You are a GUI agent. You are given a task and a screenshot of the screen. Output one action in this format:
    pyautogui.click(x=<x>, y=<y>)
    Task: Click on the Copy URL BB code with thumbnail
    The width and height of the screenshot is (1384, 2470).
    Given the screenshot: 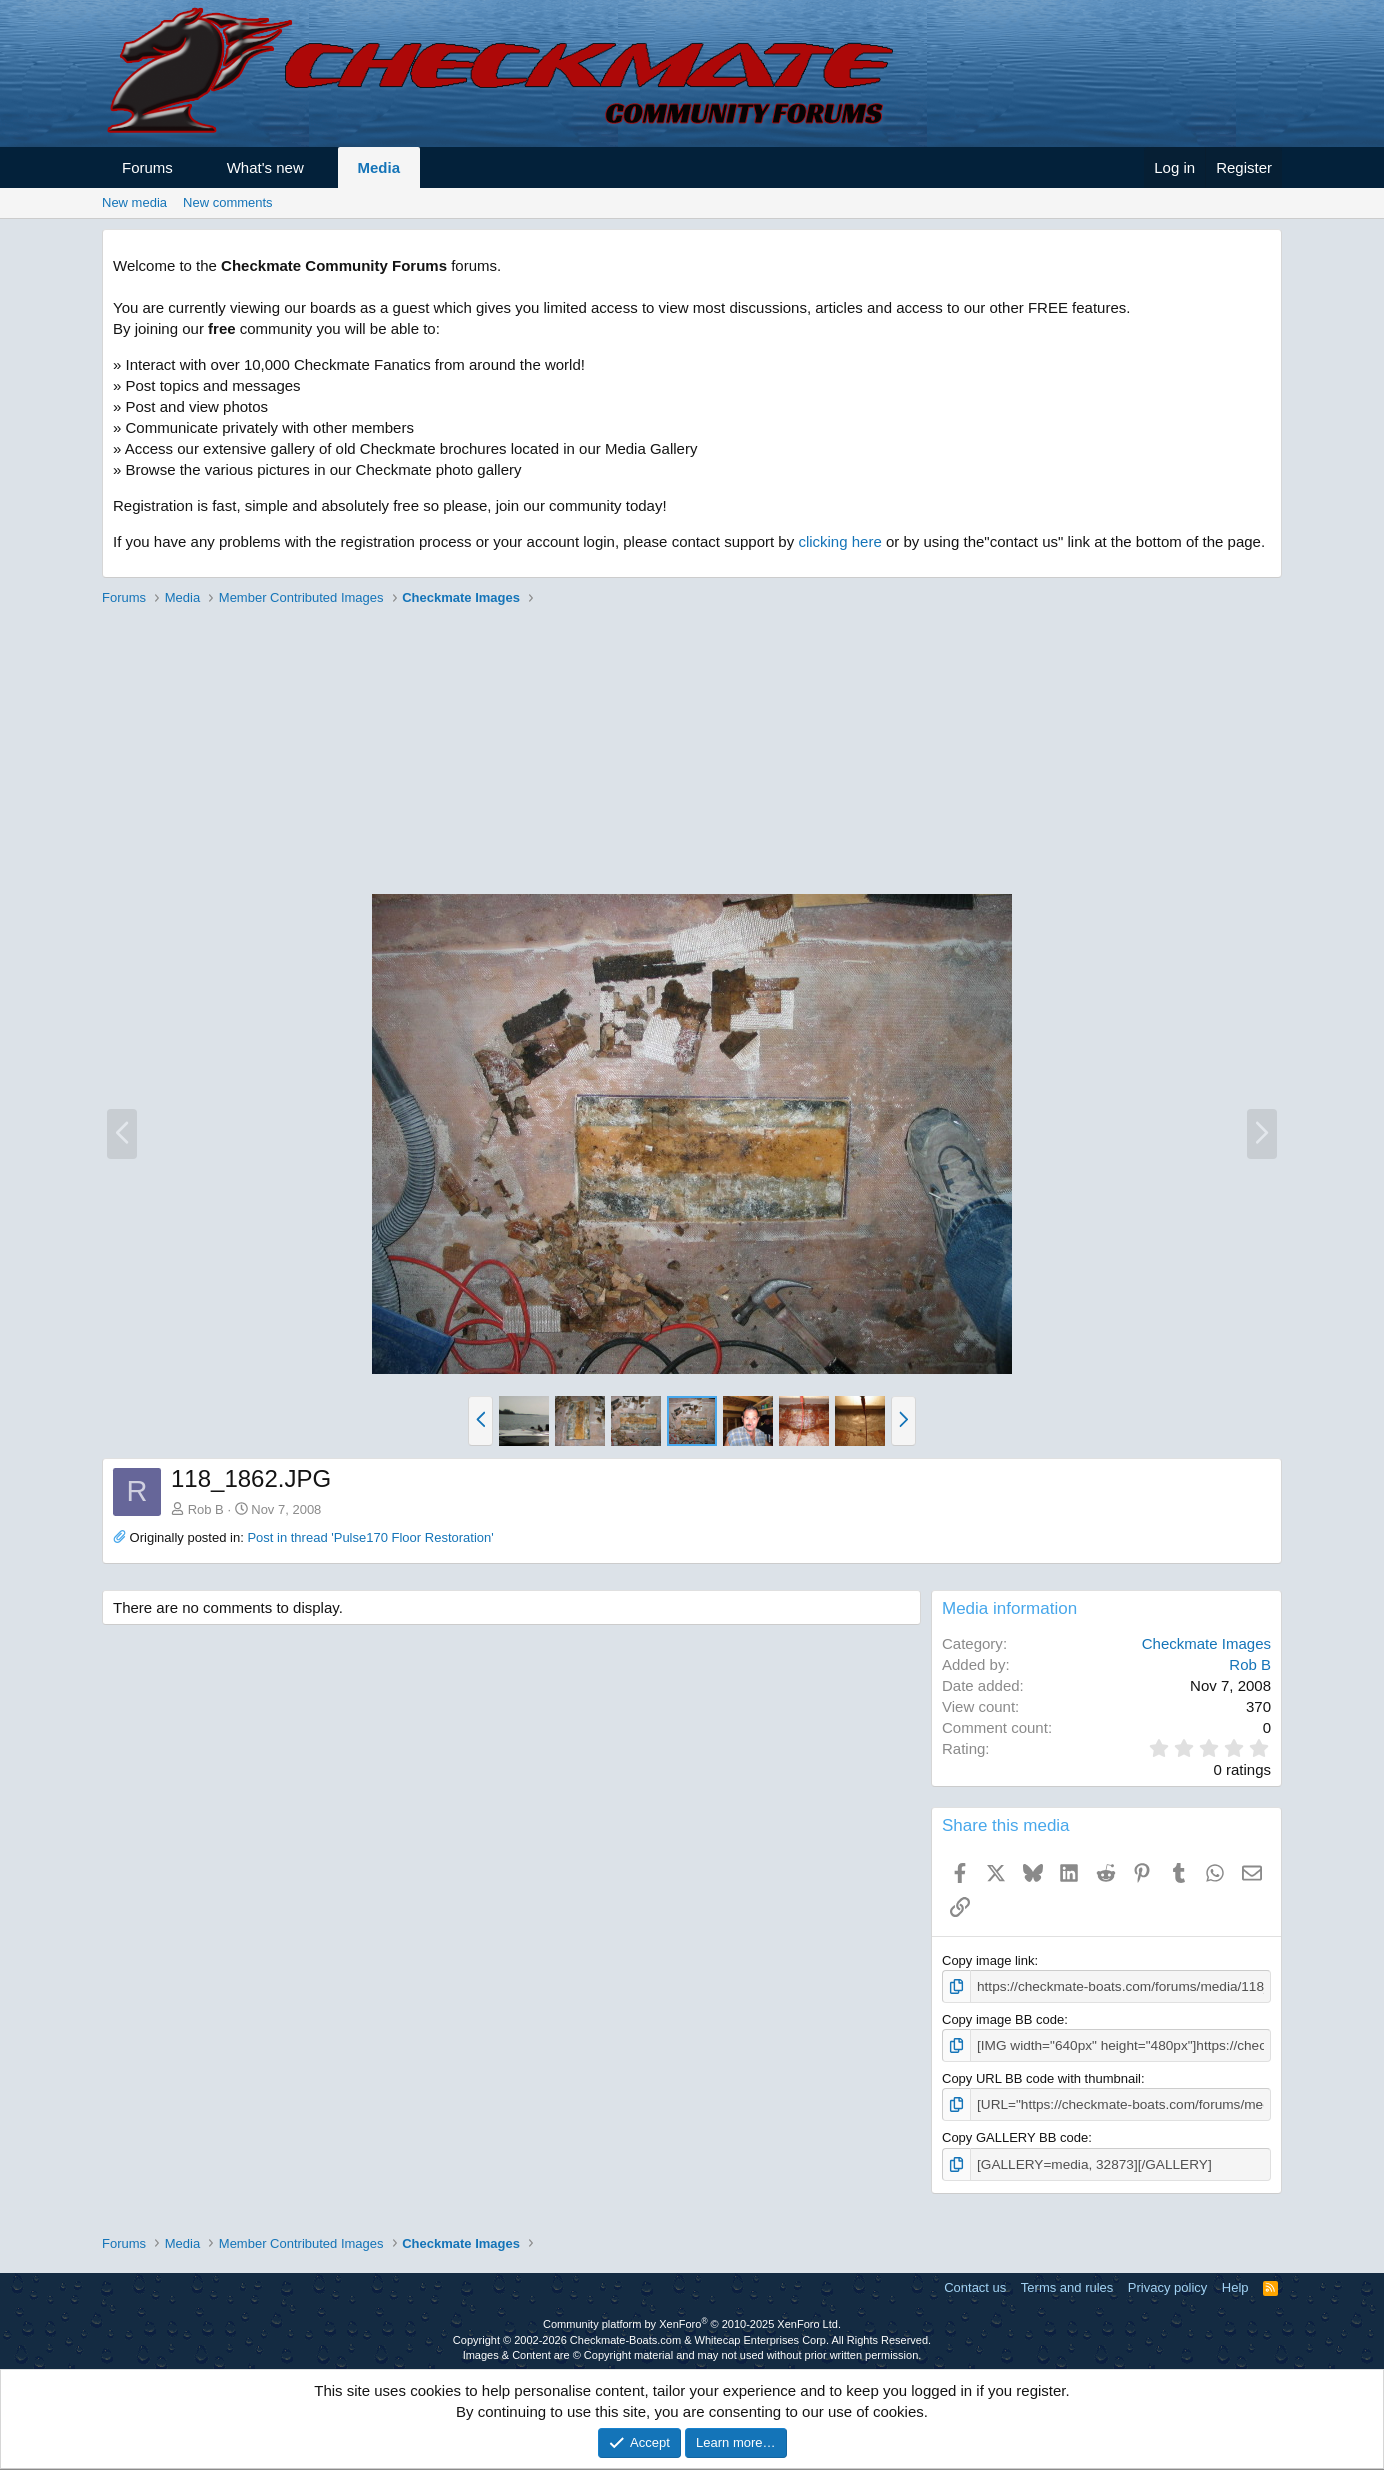 What is the action you would take?
    pyautogui.click(x=1041, y=2076)
    